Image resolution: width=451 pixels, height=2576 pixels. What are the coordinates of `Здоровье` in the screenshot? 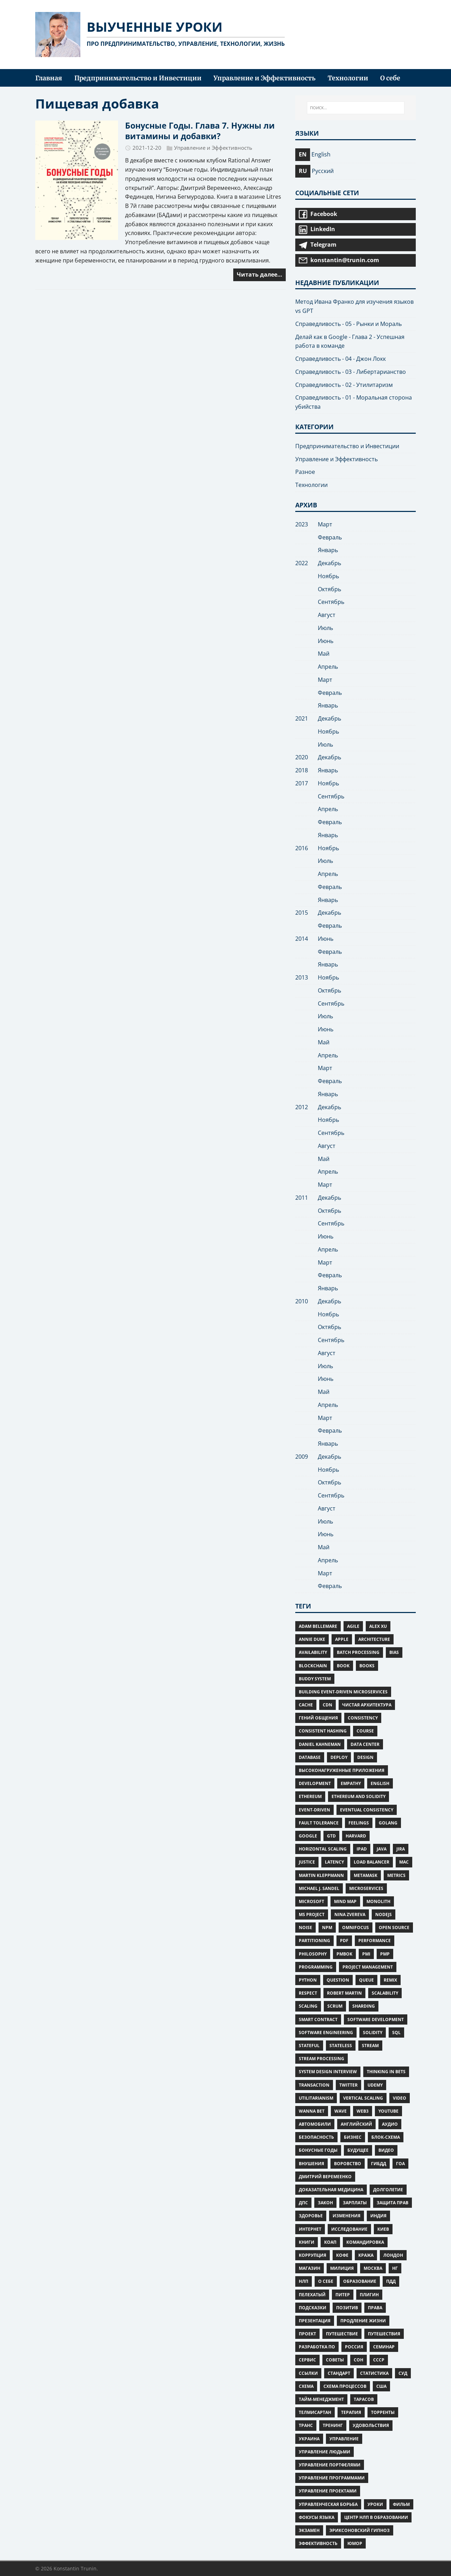 It's located at (311, 2216).